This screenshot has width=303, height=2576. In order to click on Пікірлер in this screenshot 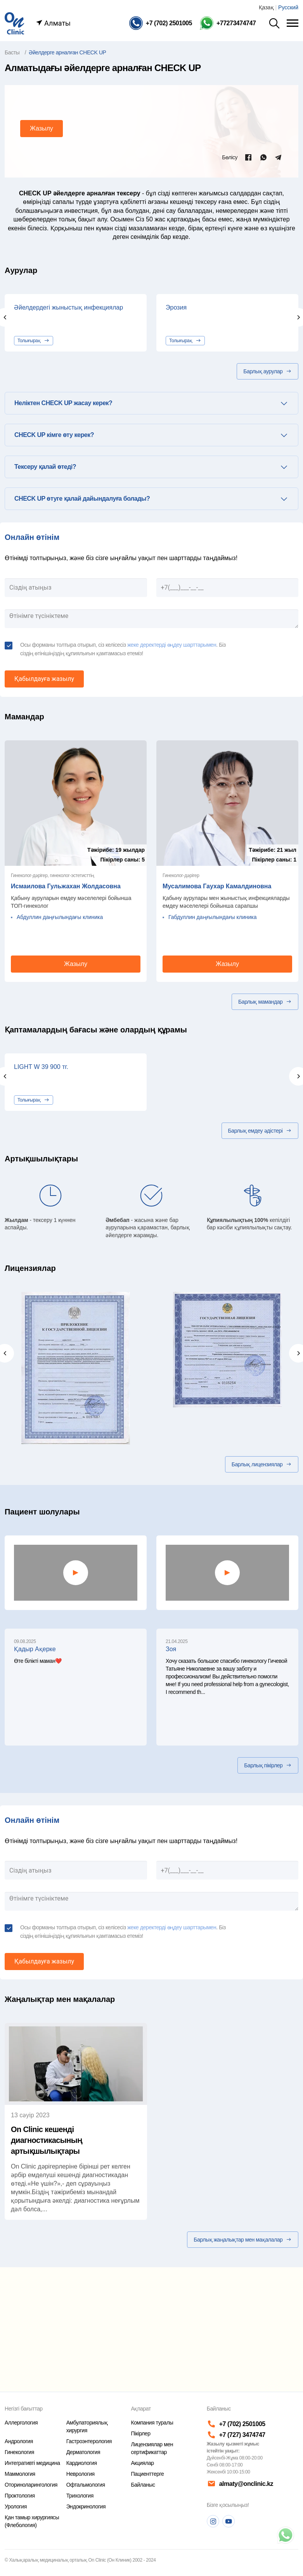, I will do `click(140, 2433)`.